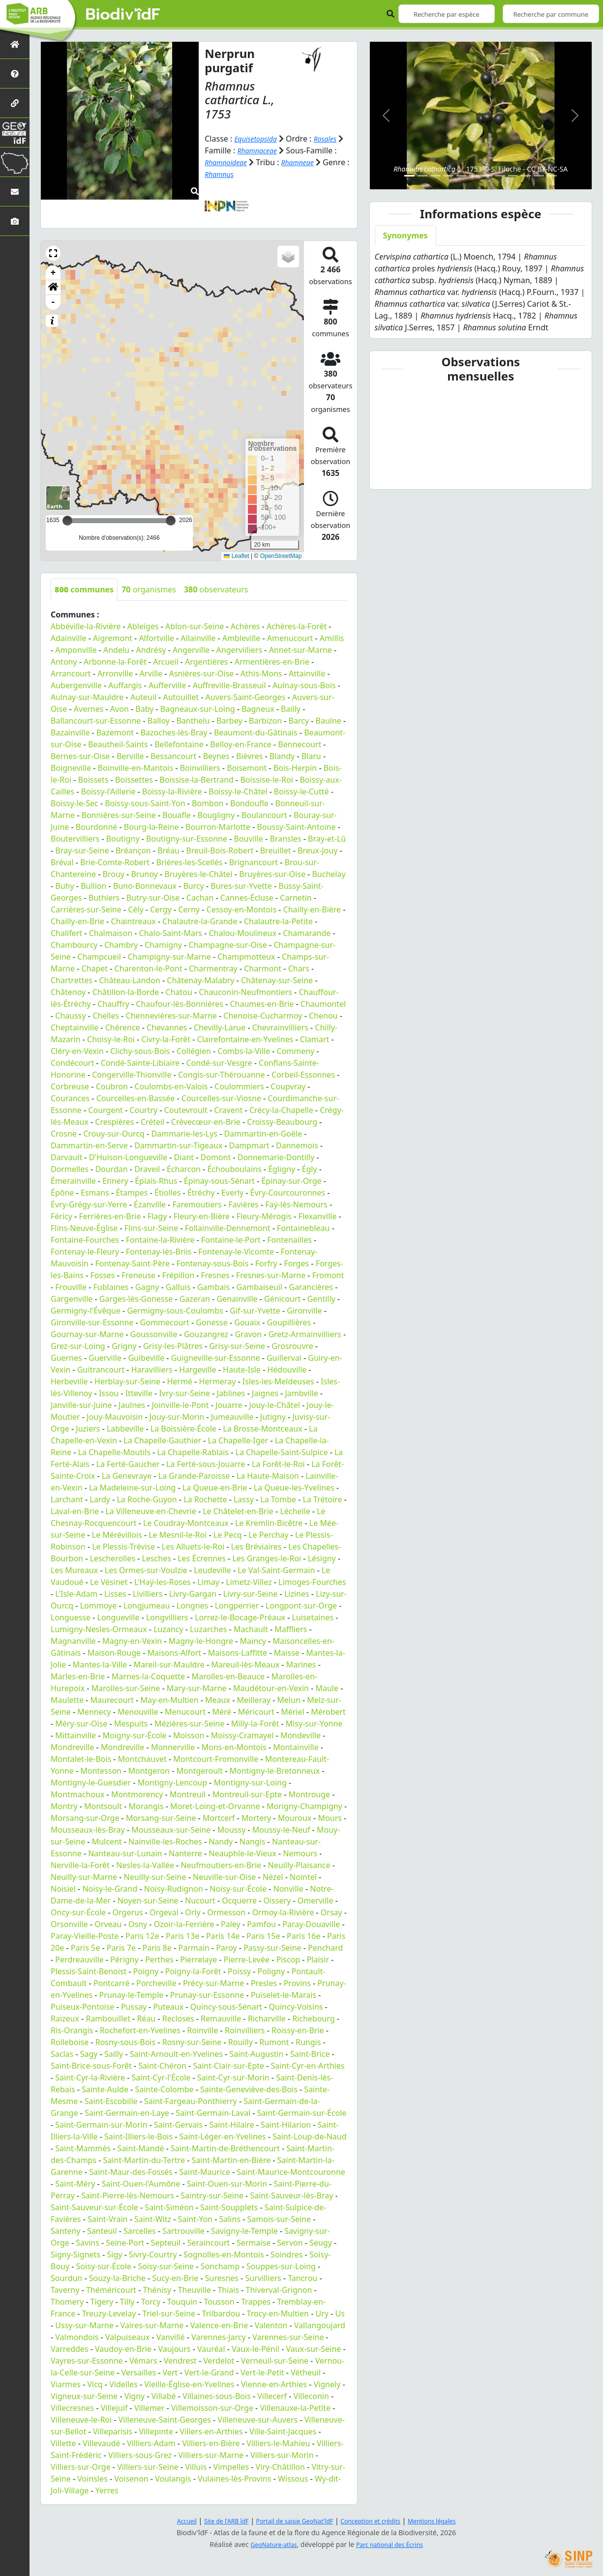 This screenshot has width=603, height=2576. What do you see at coordinates (295, 1051) in the screenshot?
I see `Commeny` at bounding box center [295, 1051].